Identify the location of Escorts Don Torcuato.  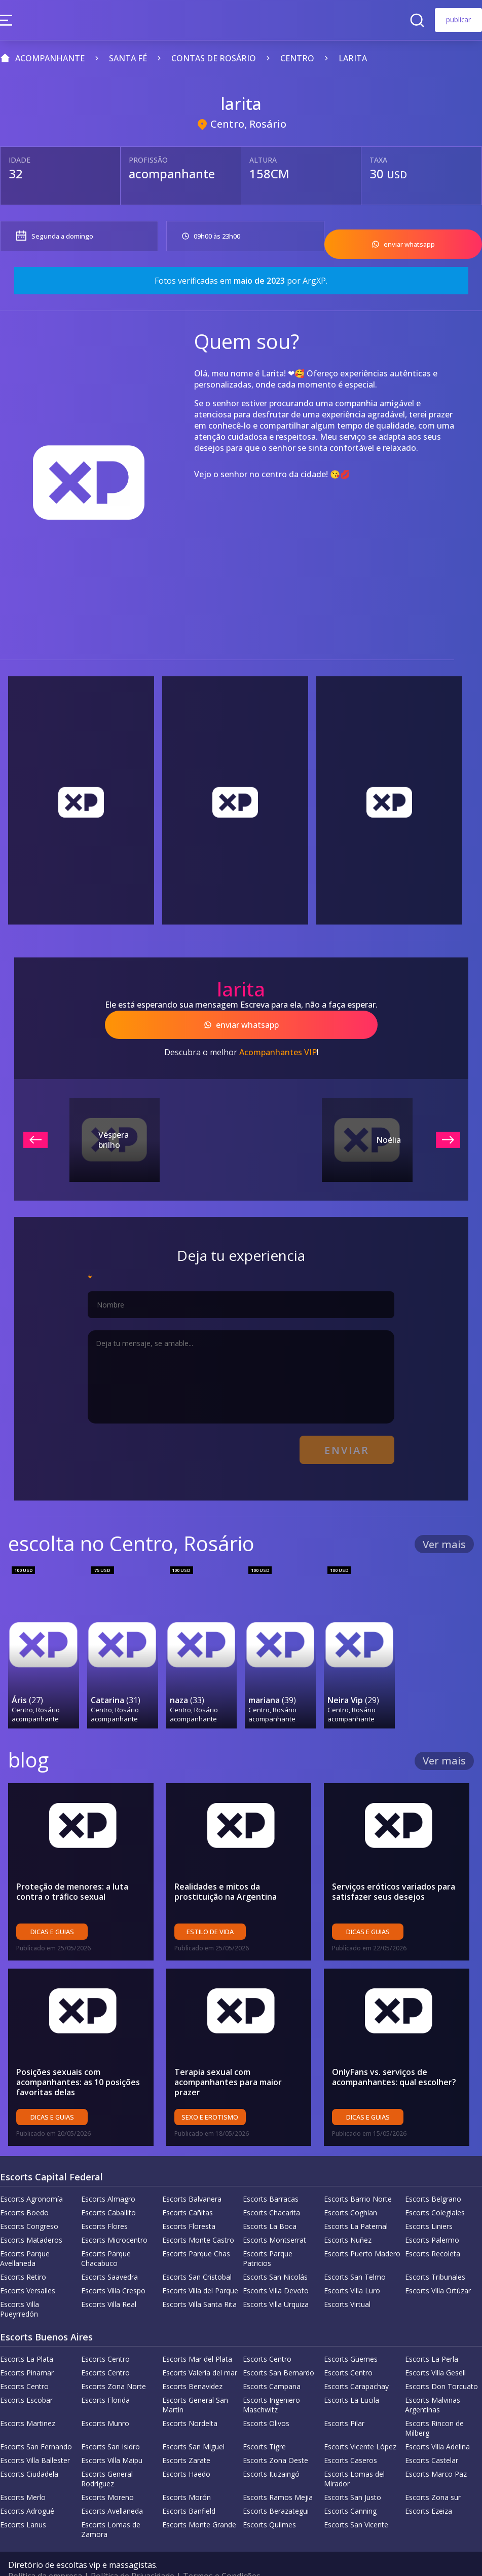
(441, 2362).